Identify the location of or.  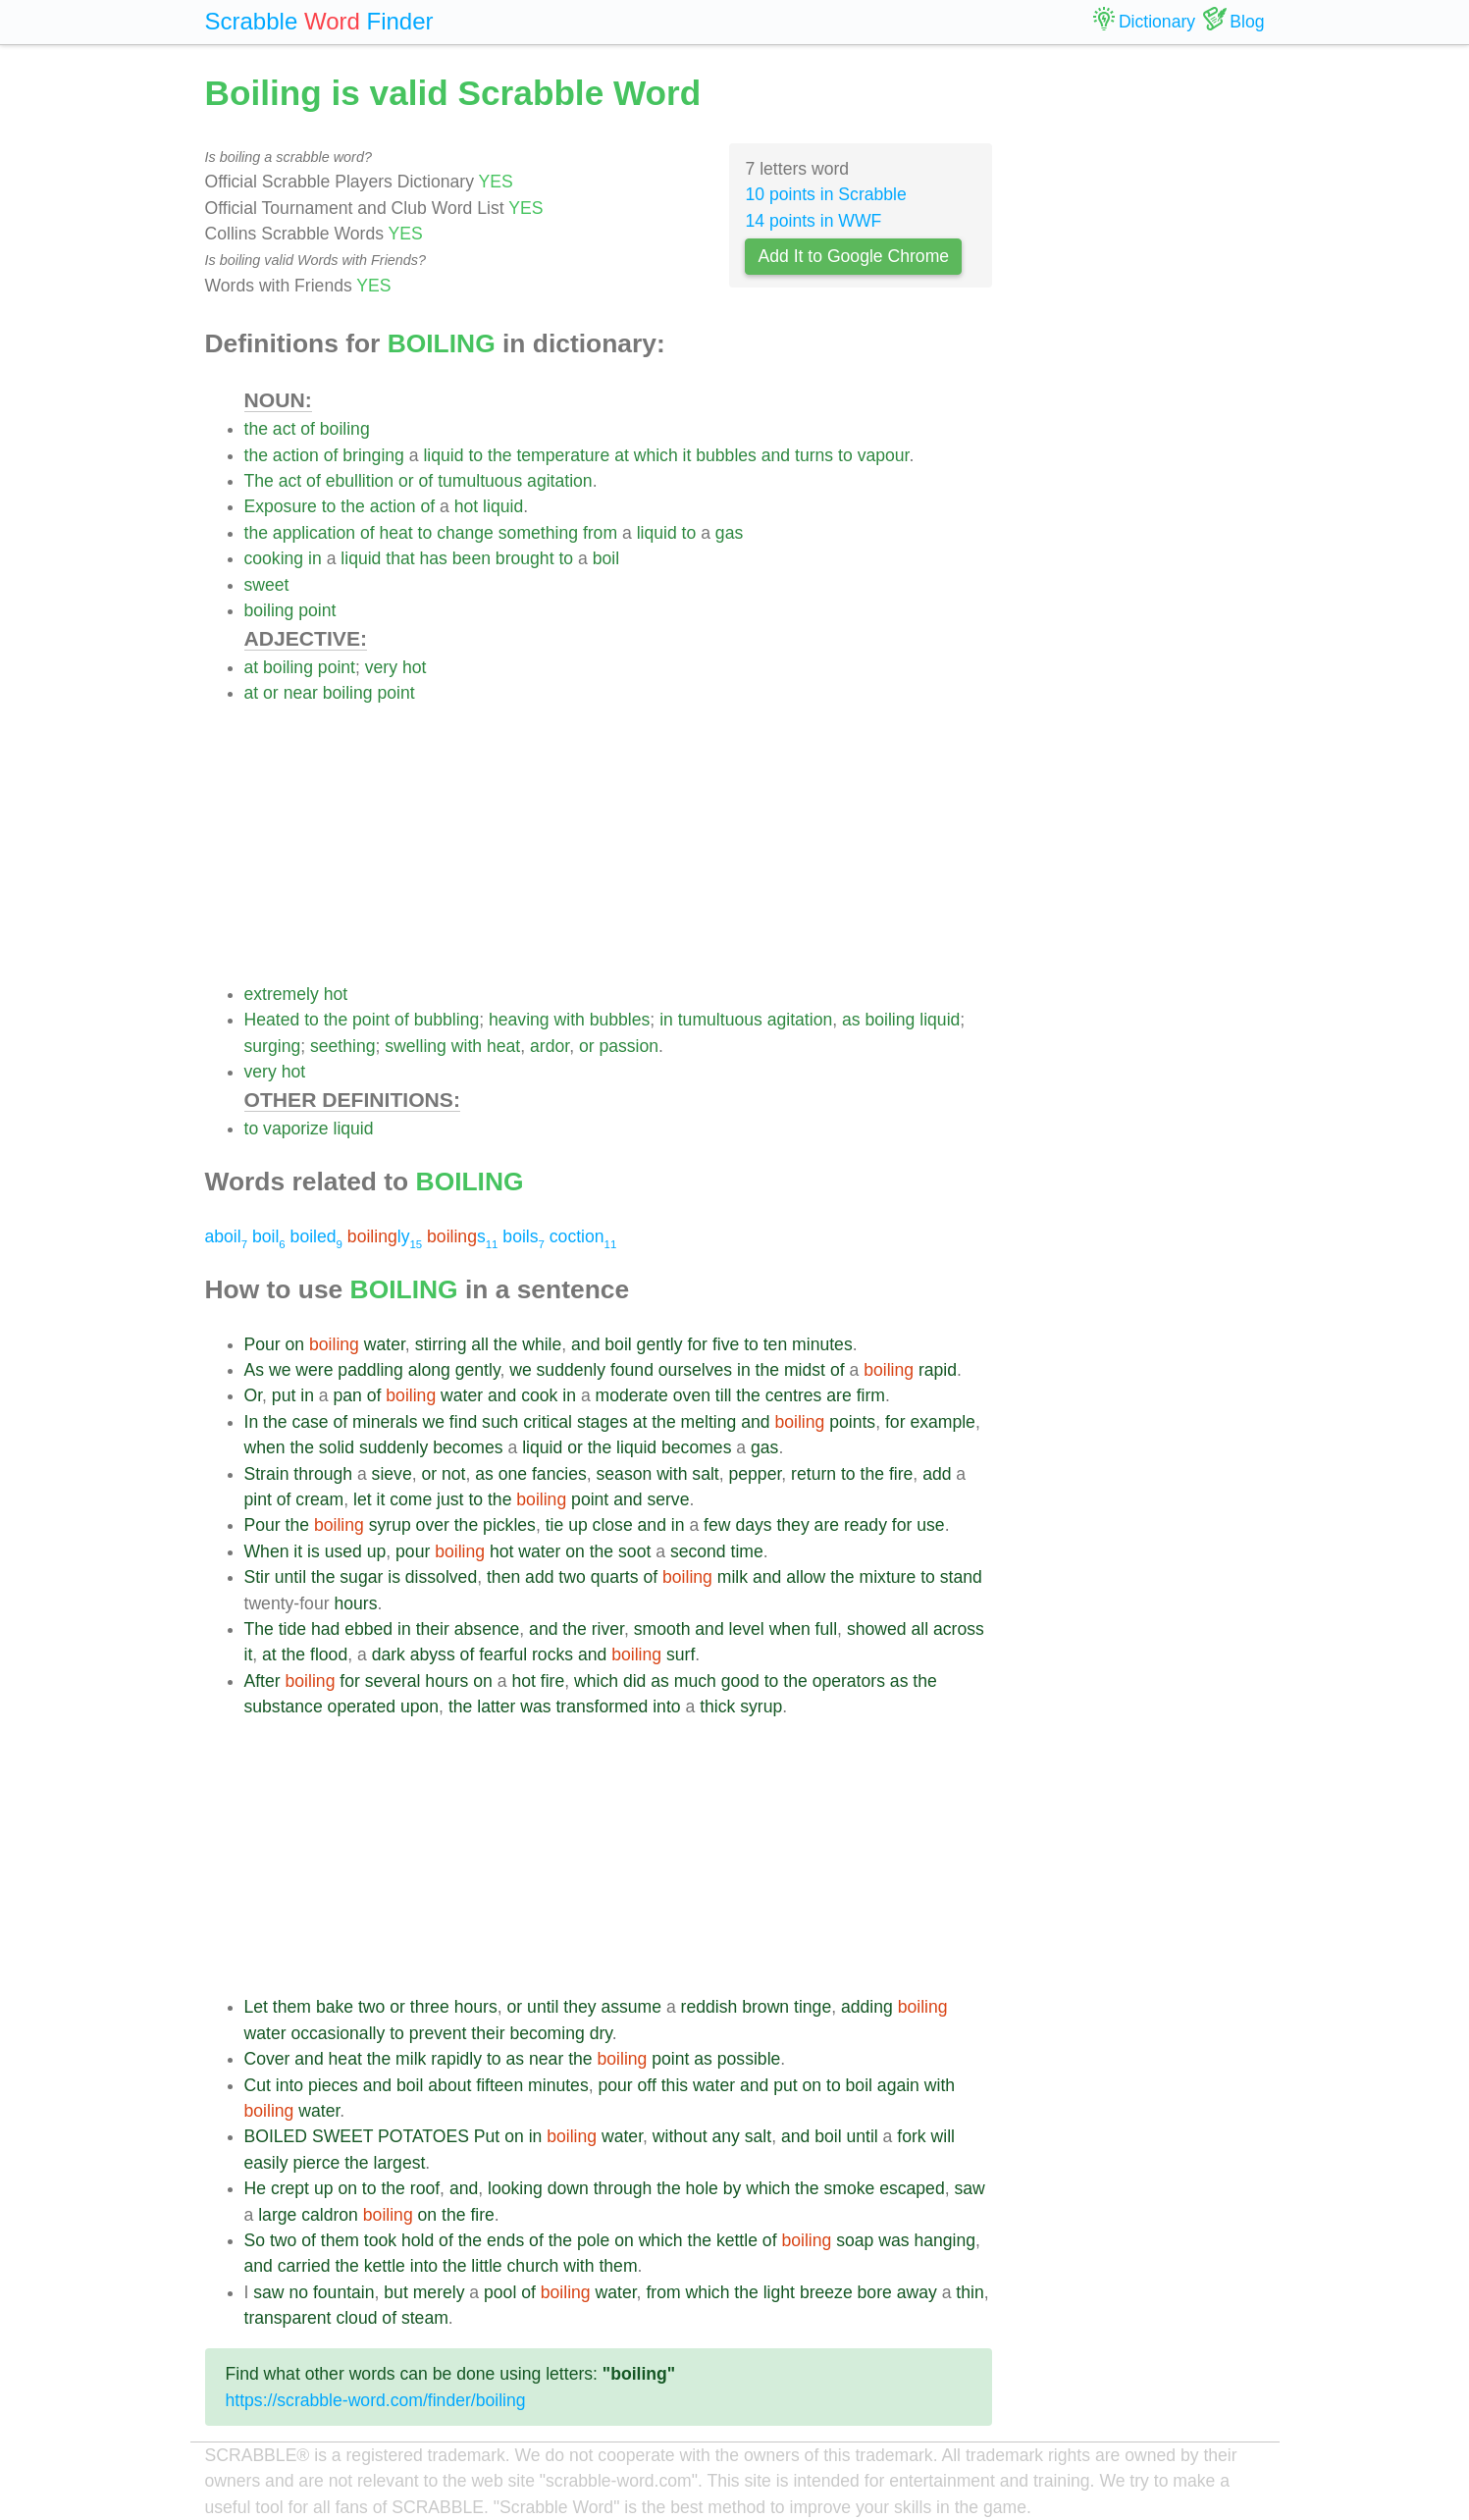
(406, 481).